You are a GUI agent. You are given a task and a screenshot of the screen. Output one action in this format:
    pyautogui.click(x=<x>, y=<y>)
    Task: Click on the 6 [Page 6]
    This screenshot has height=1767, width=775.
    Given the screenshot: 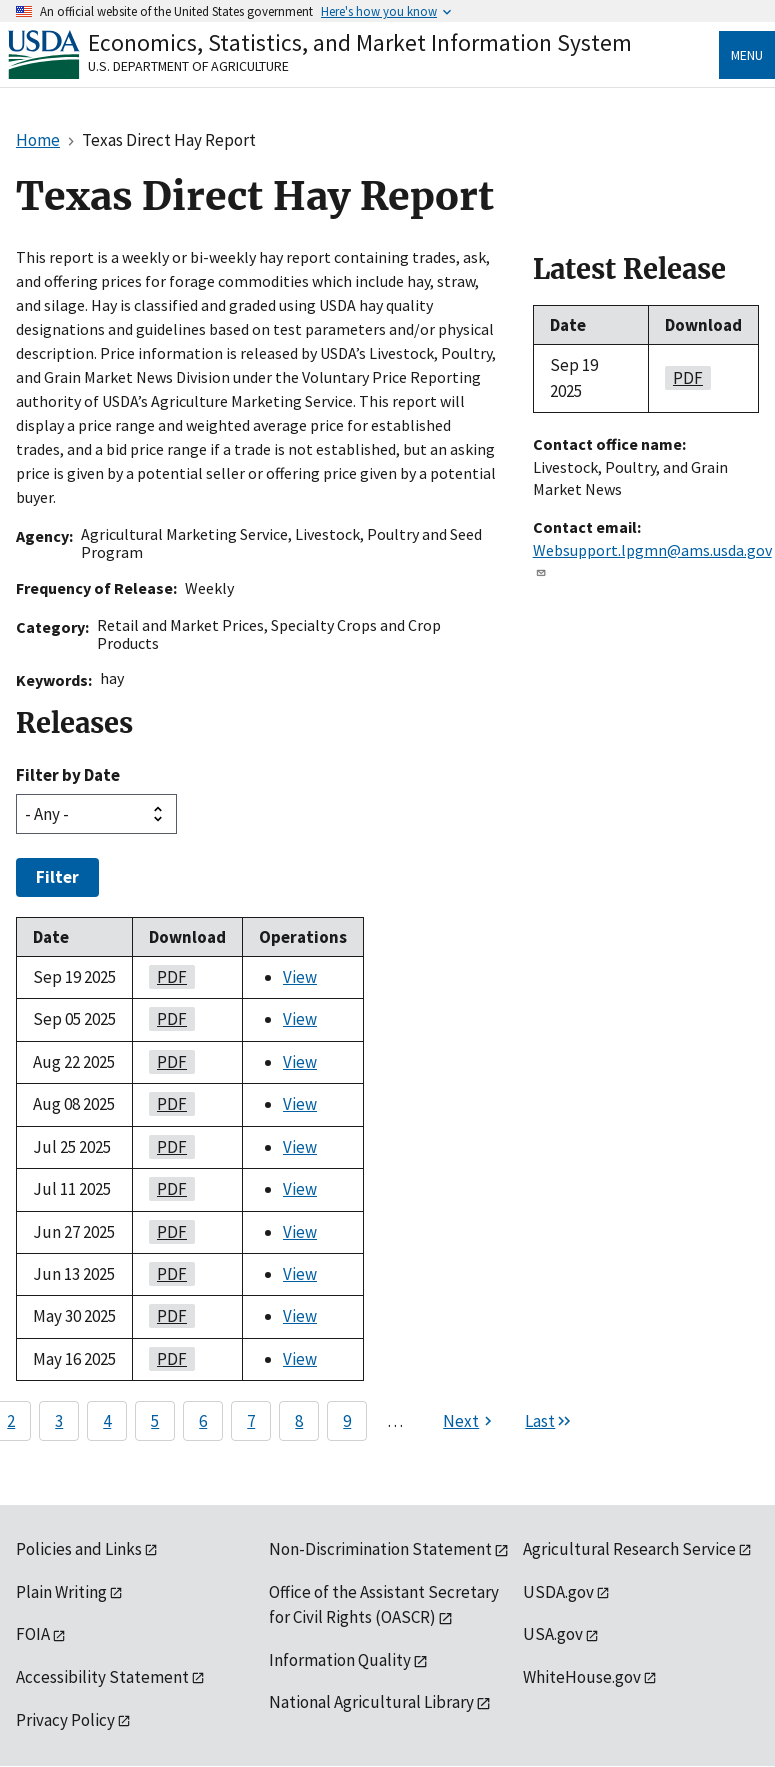 What is the action you would take?
    pyautogui.click(x=203, y=1421)
    